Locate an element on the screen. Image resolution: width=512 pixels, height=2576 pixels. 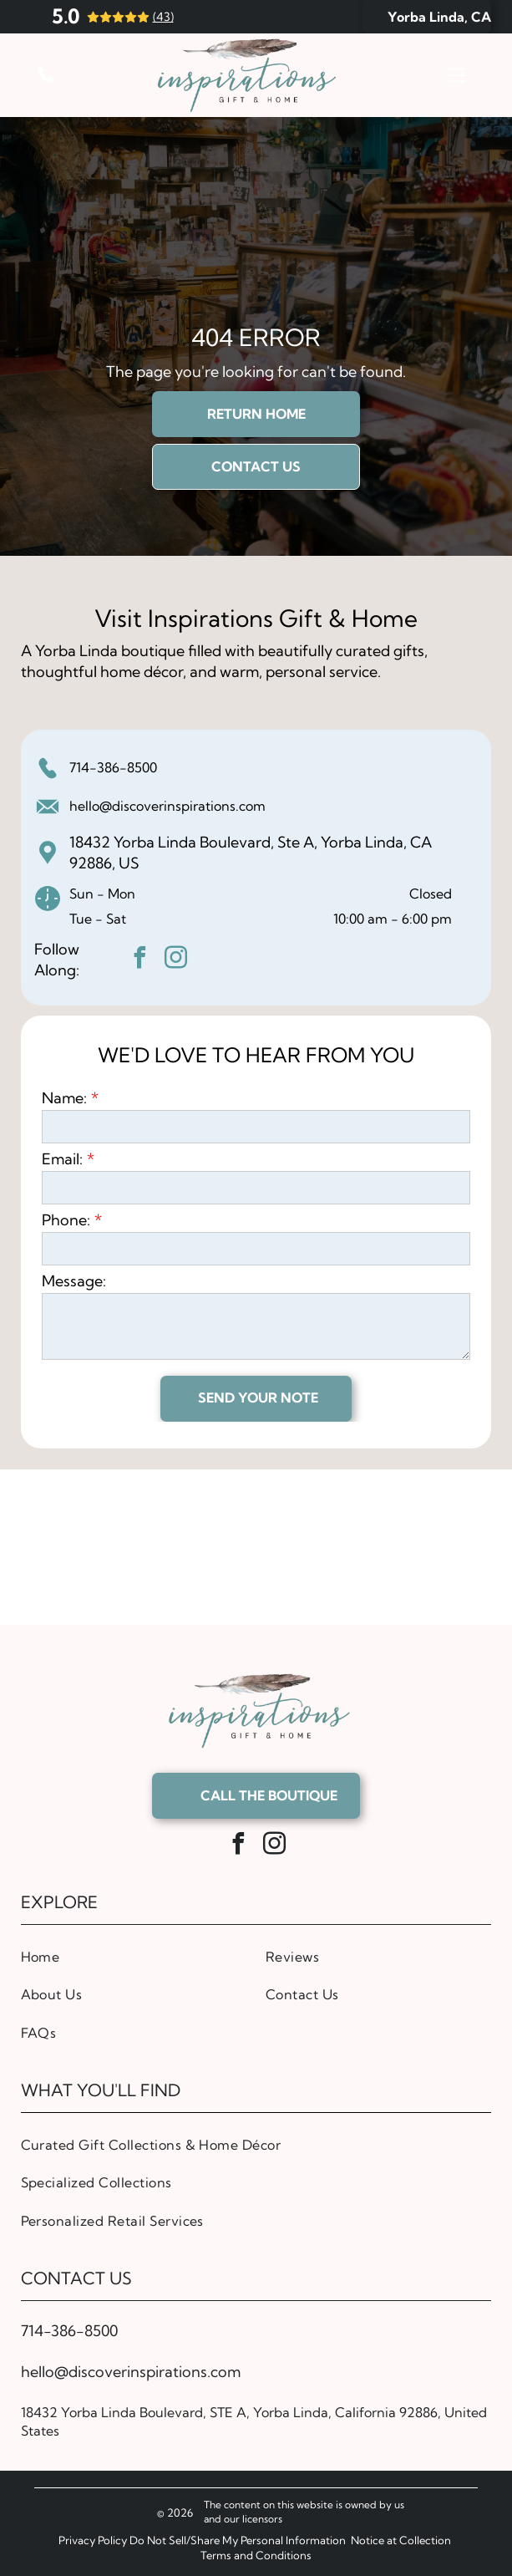
[Open menu] is located at coordinates (457, 75).